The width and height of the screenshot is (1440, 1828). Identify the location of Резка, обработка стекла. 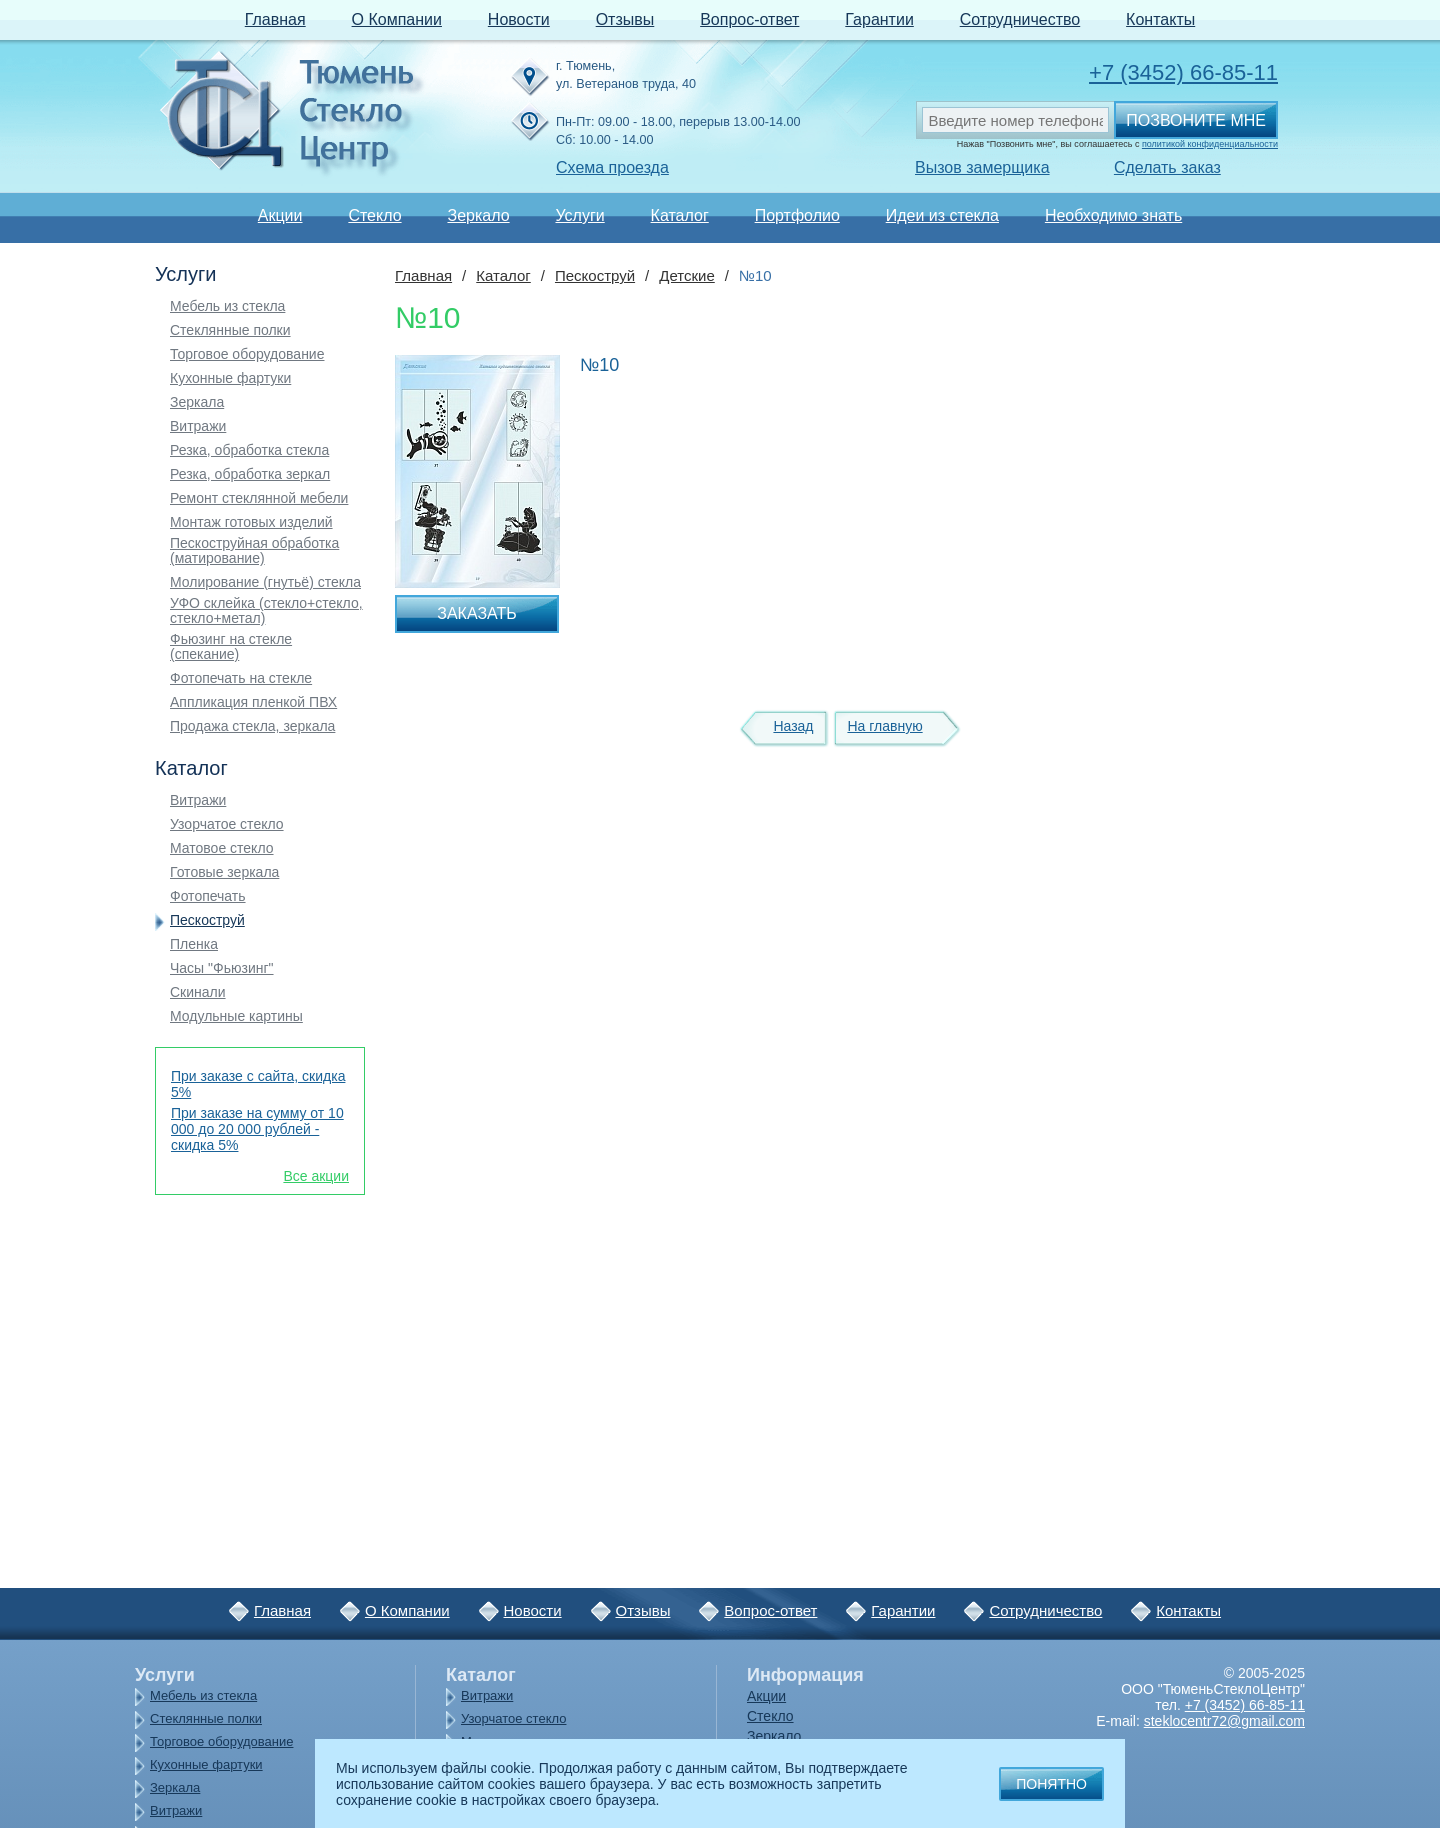
(249, 450).